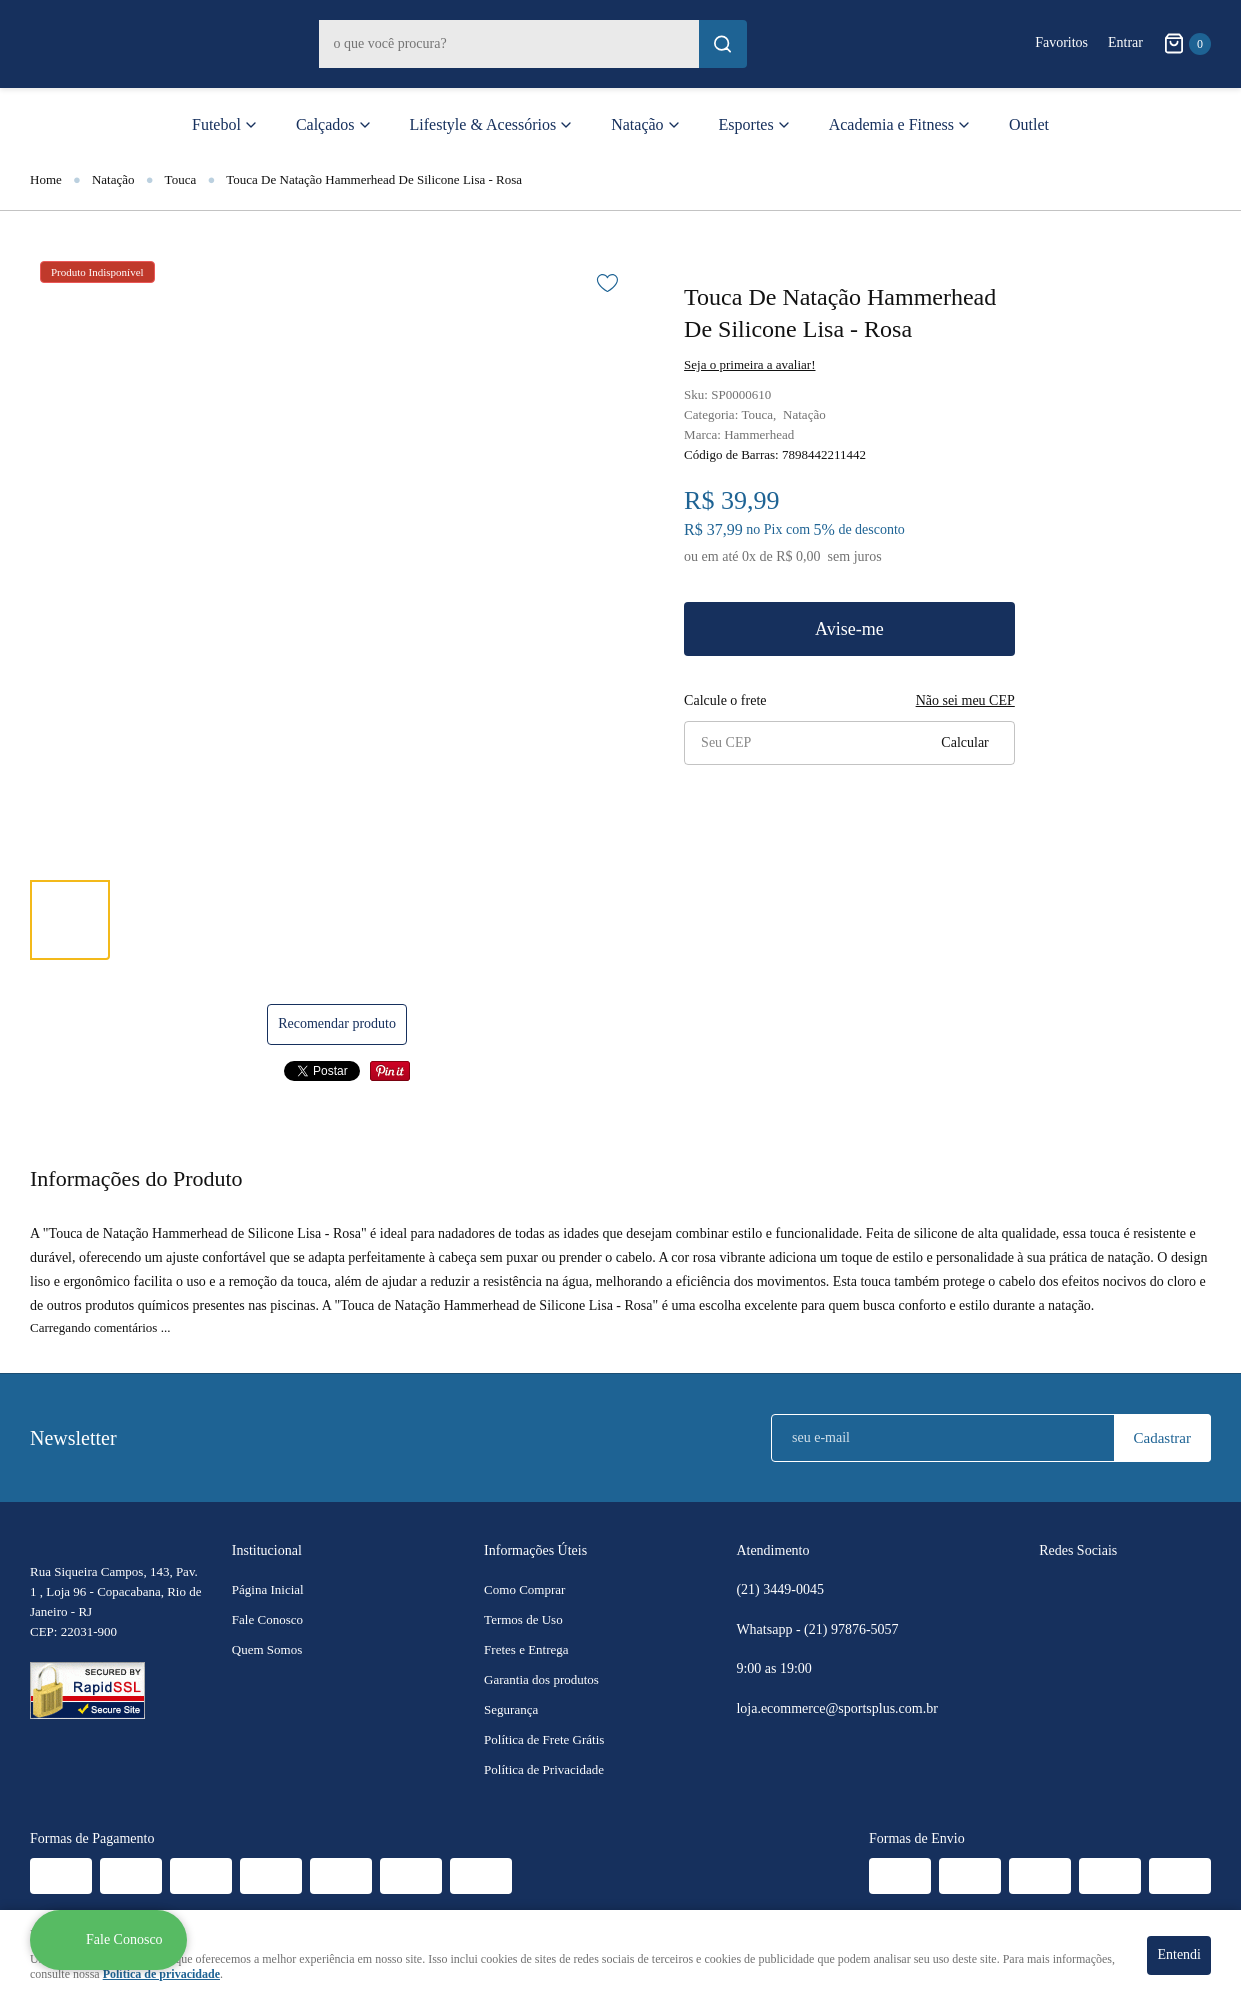  Describe the element at coordinates (836, 1708) in the screenshot. I see `loja.ecommerce@sportsplus.com.br` at that location.